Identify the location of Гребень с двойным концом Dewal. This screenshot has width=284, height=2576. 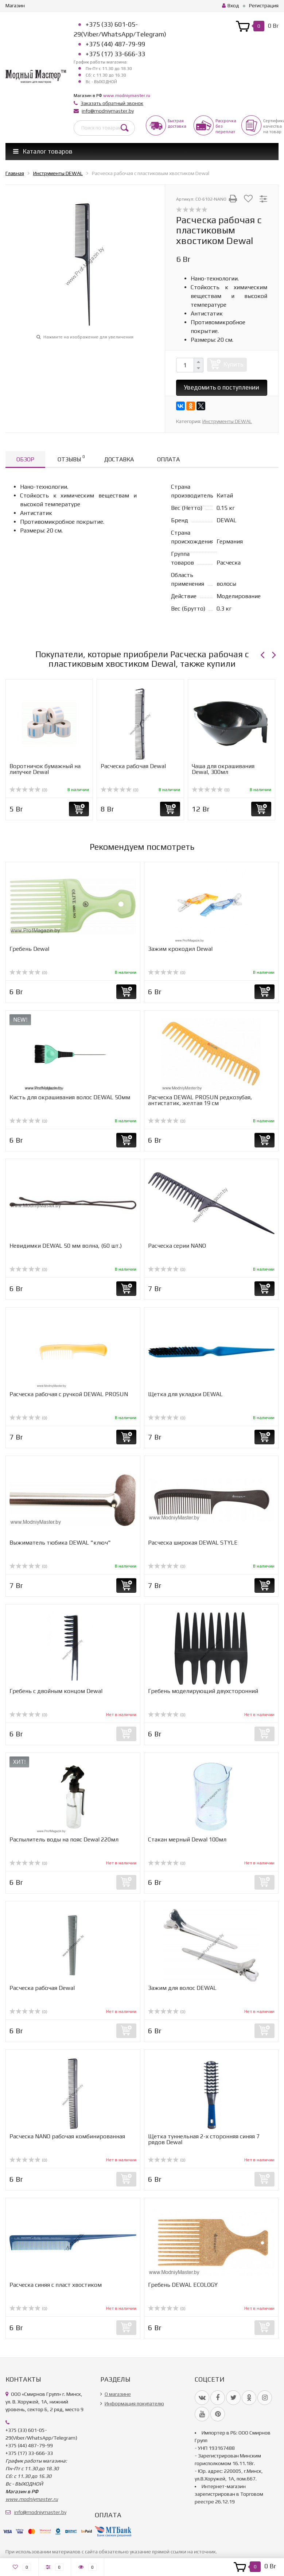
(55, 1691).